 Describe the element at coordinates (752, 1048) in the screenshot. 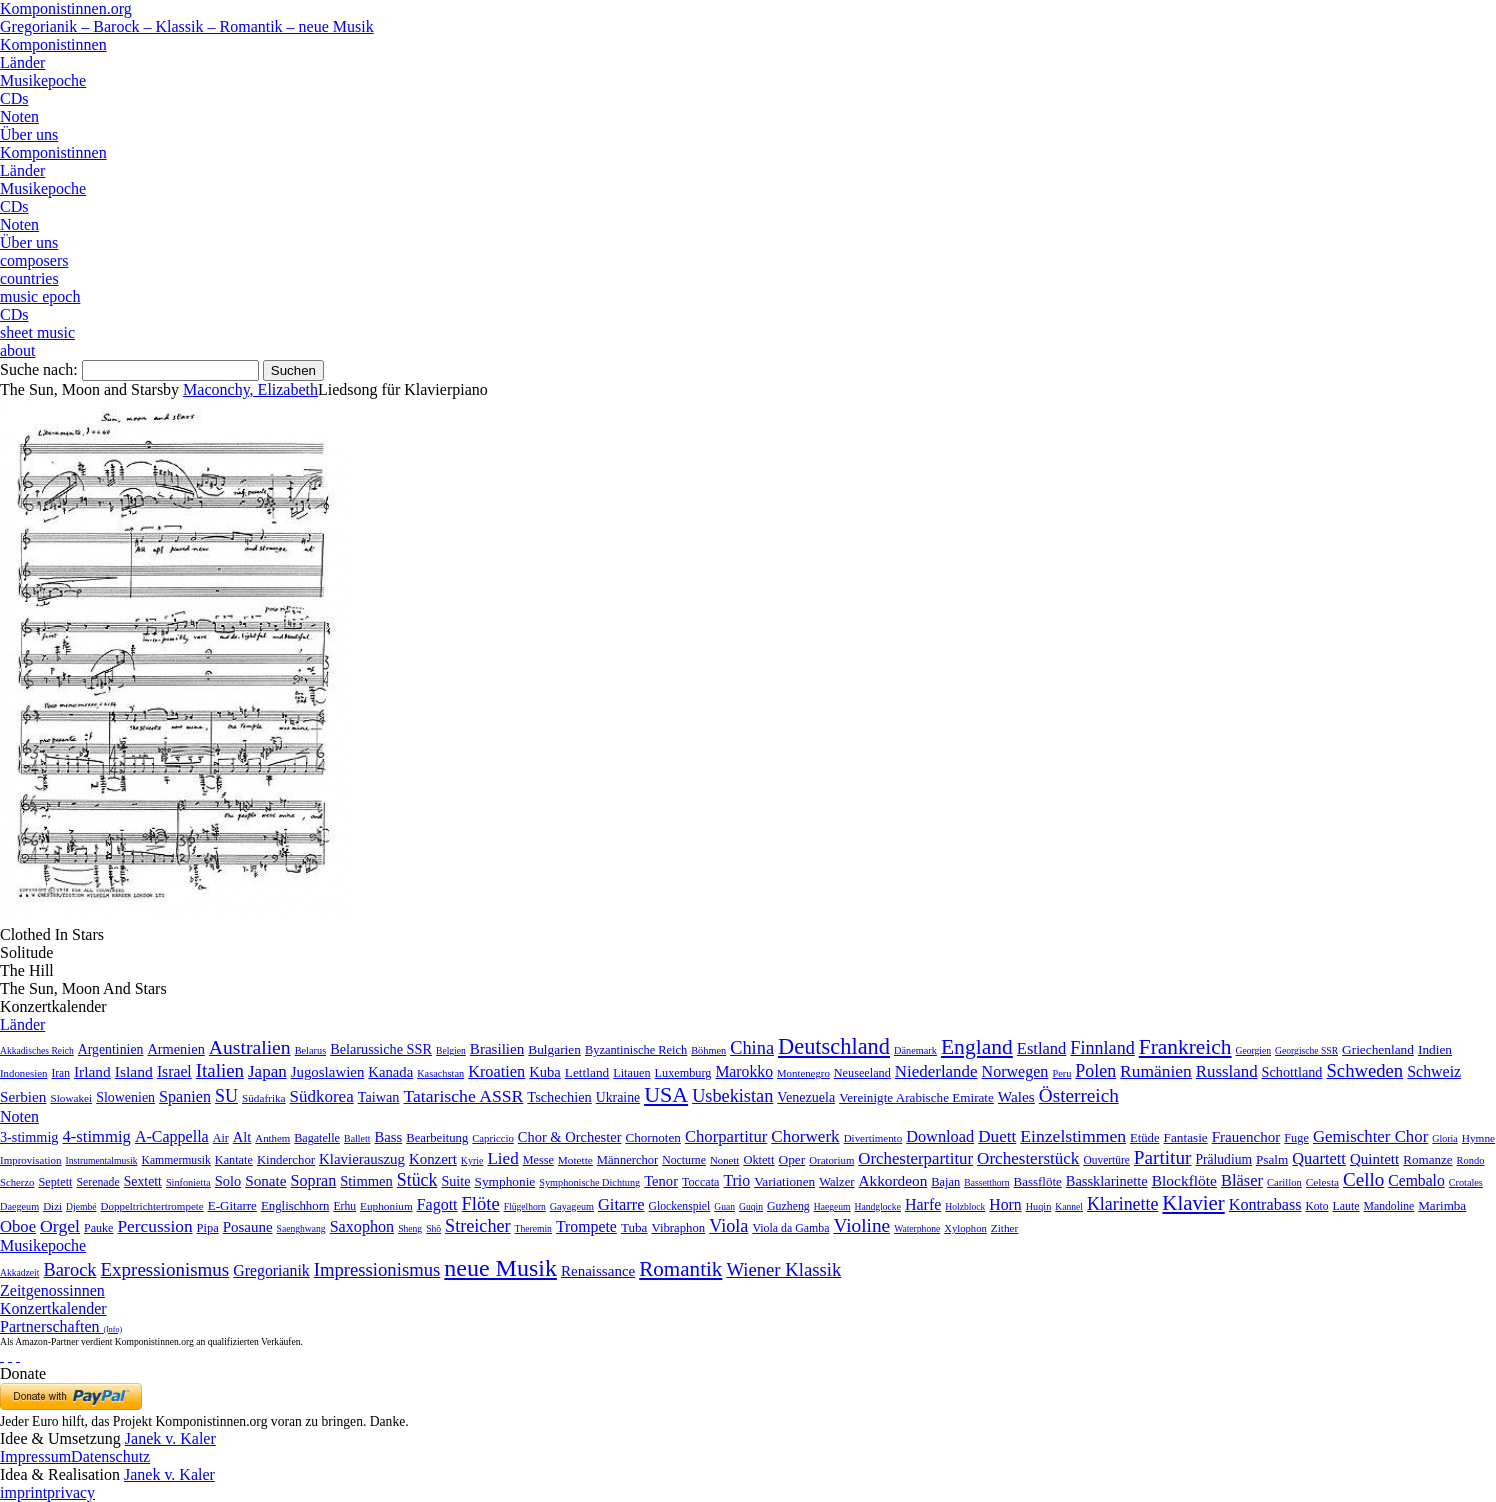

I see `China [China (295 Einträge)]` at that location.